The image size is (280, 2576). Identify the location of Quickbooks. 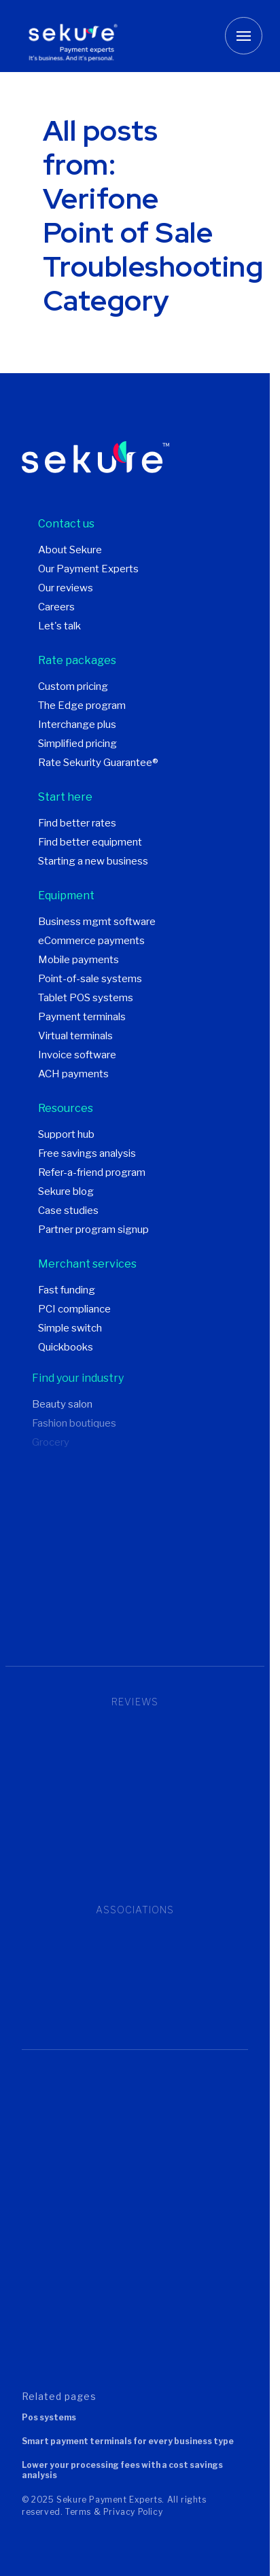
(65, 1347).